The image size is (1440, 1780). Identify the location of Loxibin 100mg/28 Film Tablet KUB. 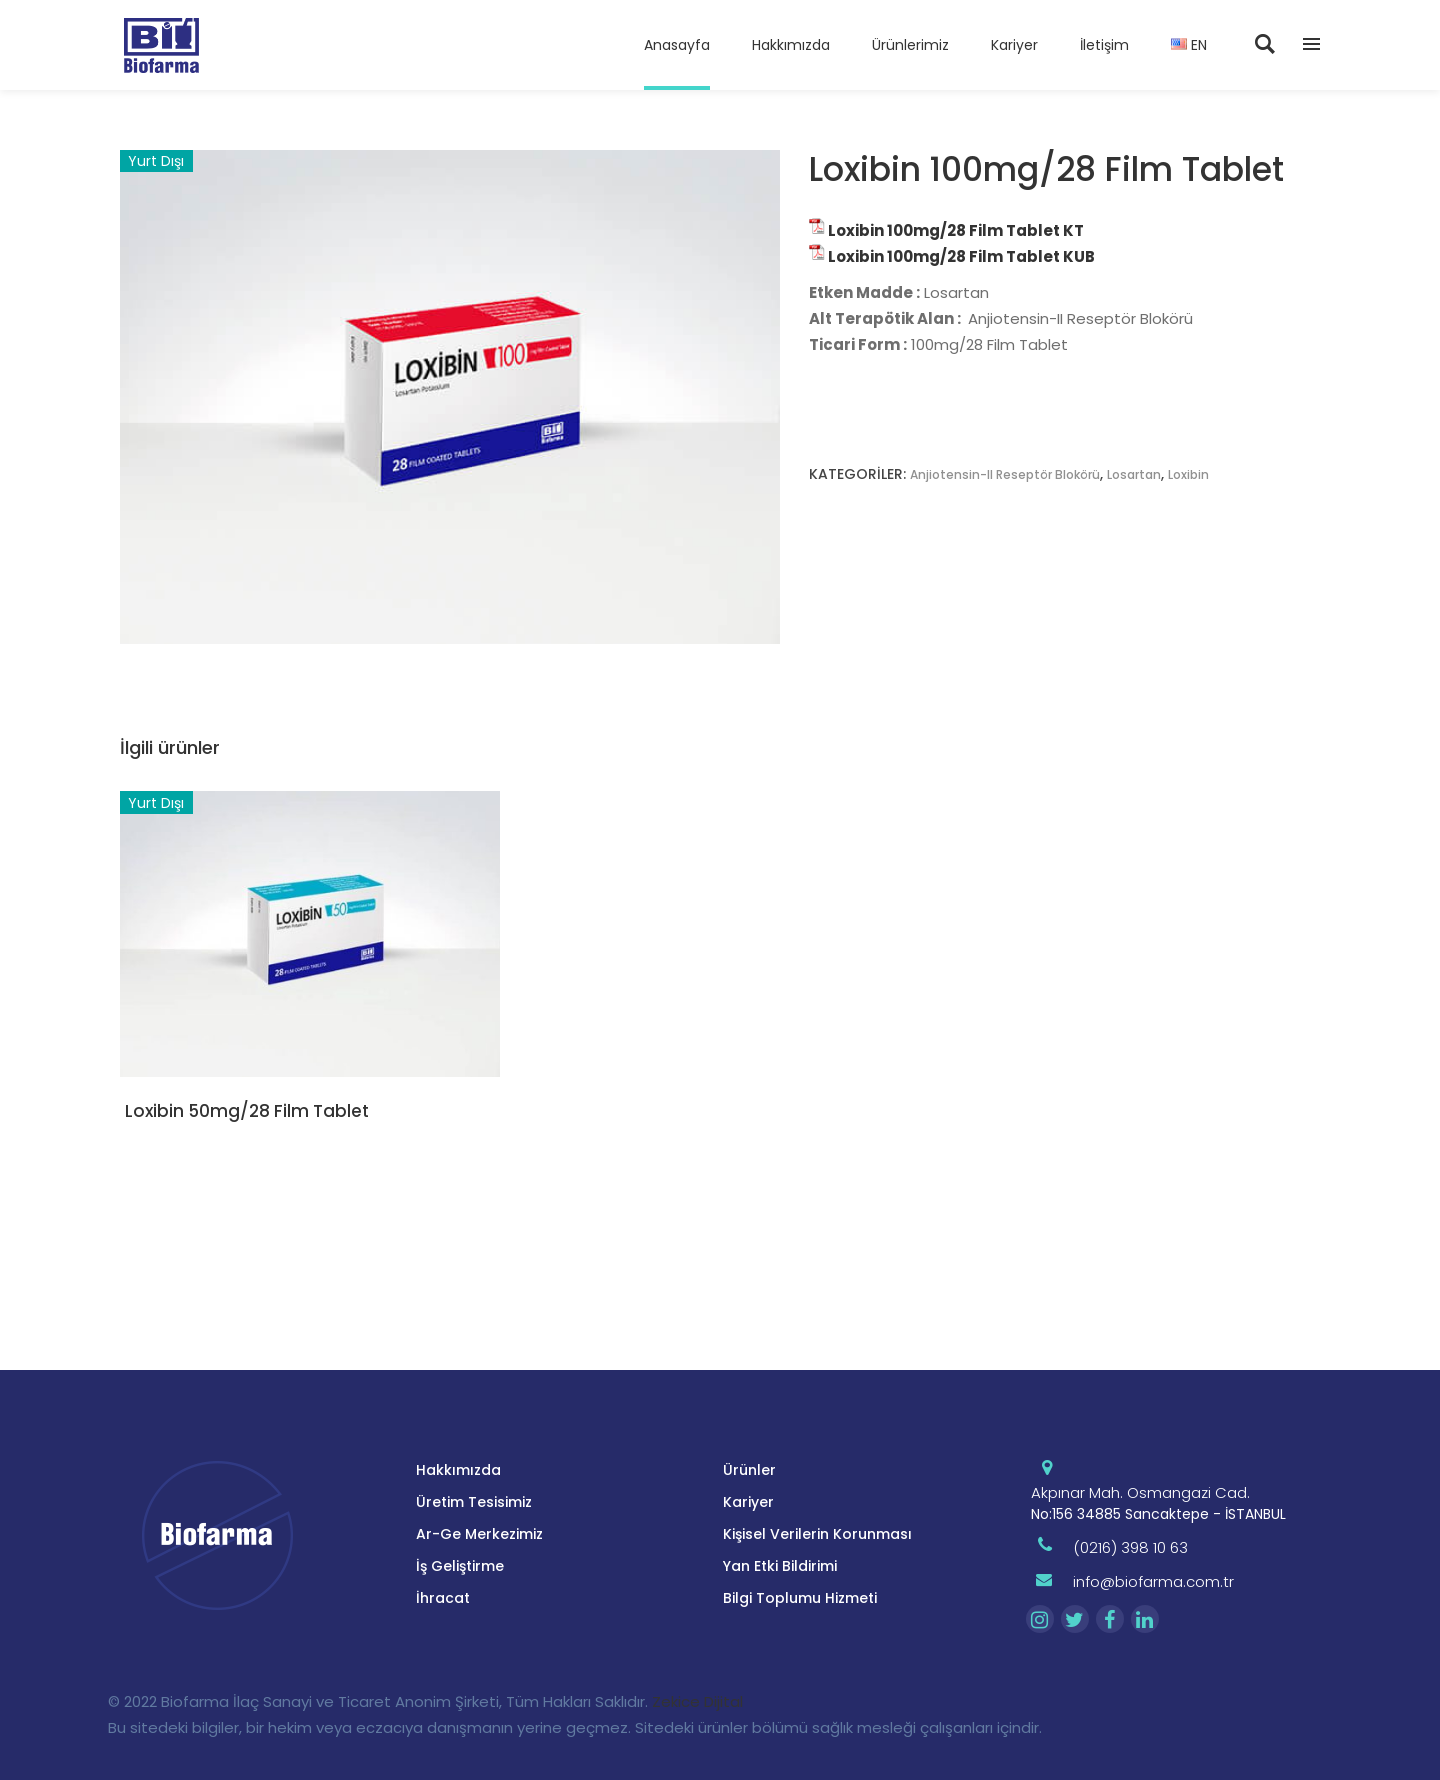
(961, 256).